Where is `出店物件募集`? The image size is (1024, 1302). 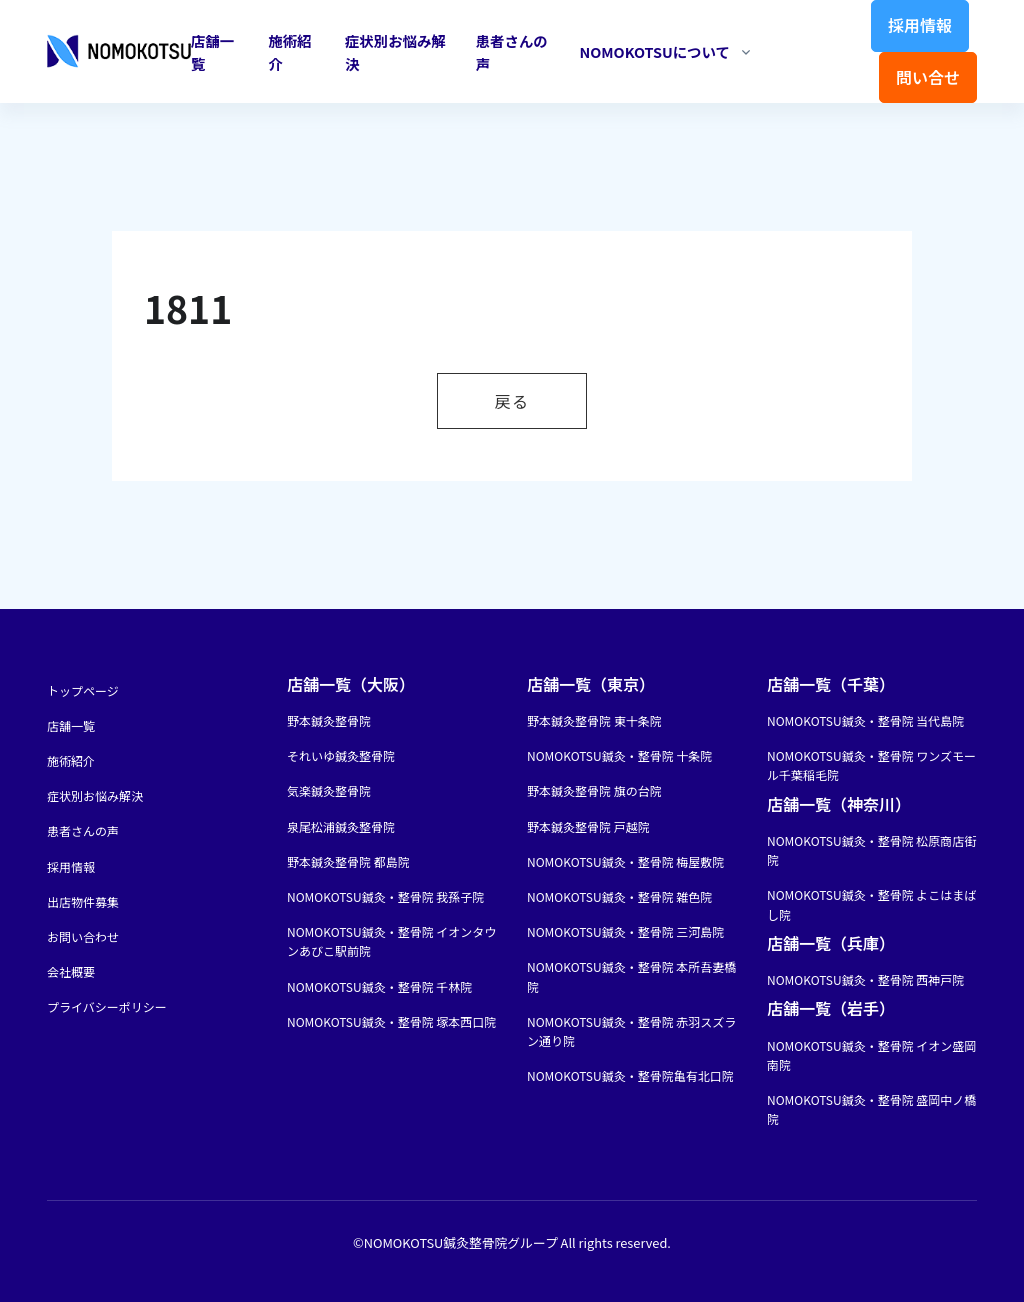 出店物件募集 is located at coordinates (83, 901).